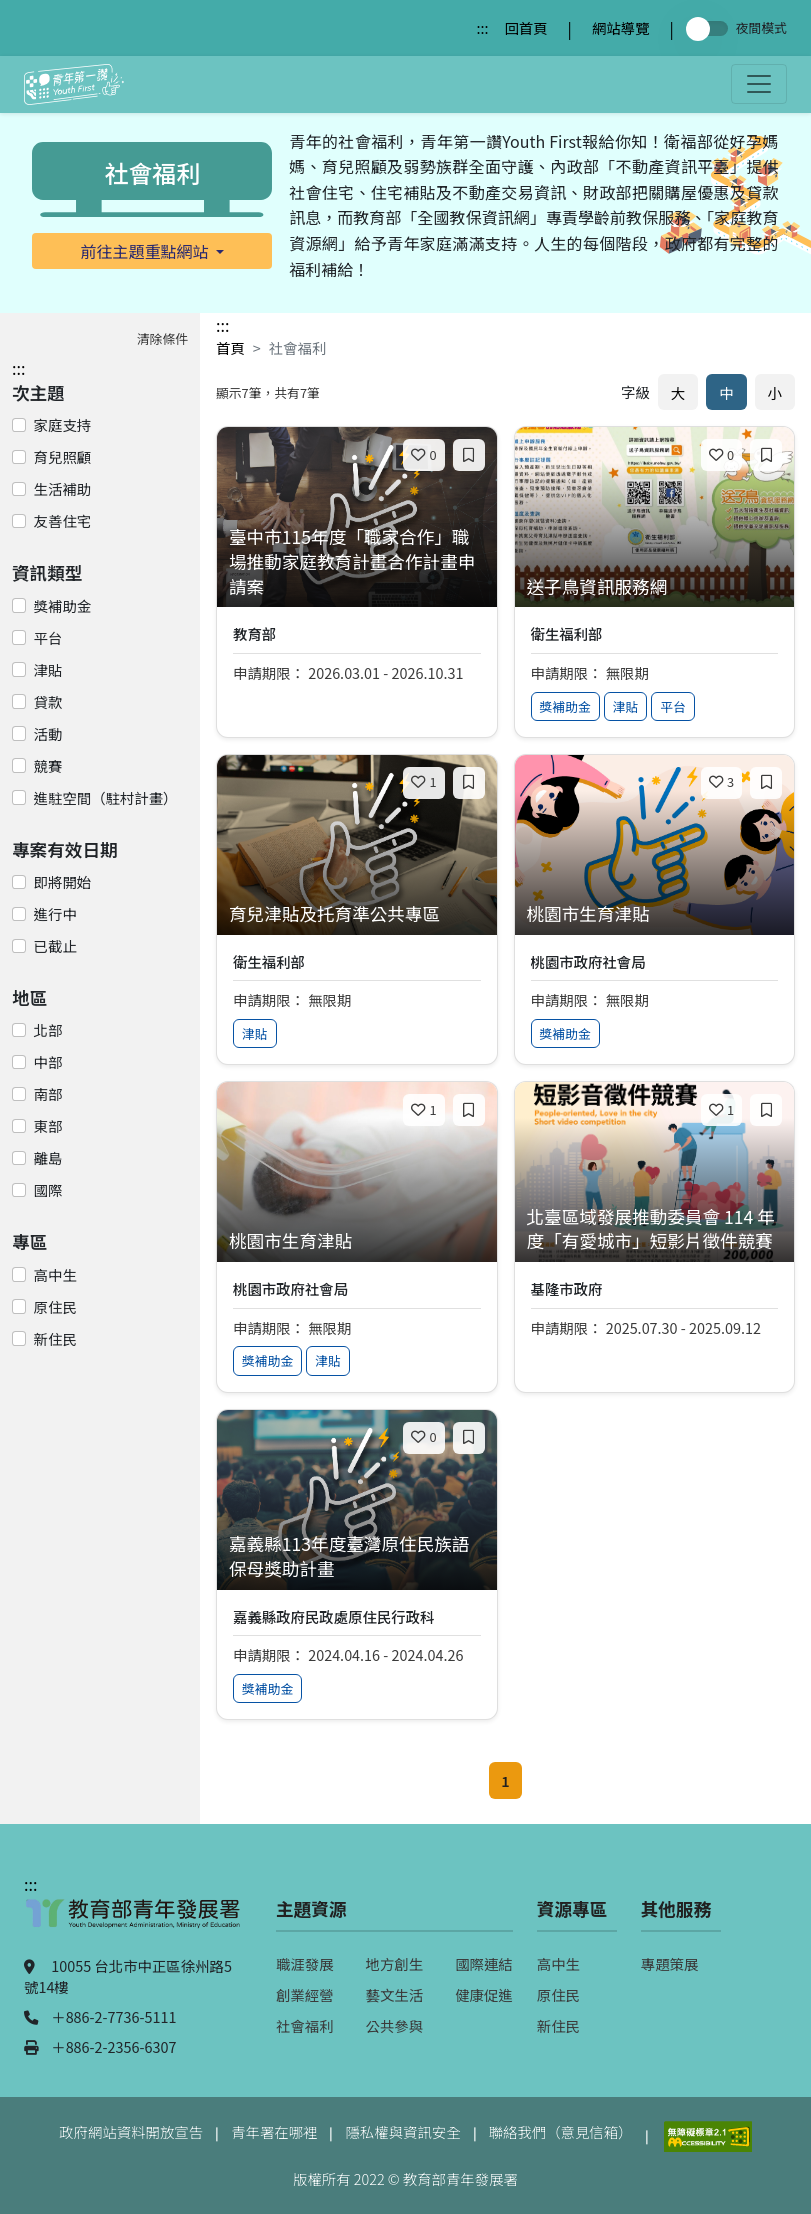 Image resolution: width=811 pixels, height=2214 pixels. What do you see at coordinates (525, 27) in the screenshot?
I see `回首頁` at bounding box center [525, 27].